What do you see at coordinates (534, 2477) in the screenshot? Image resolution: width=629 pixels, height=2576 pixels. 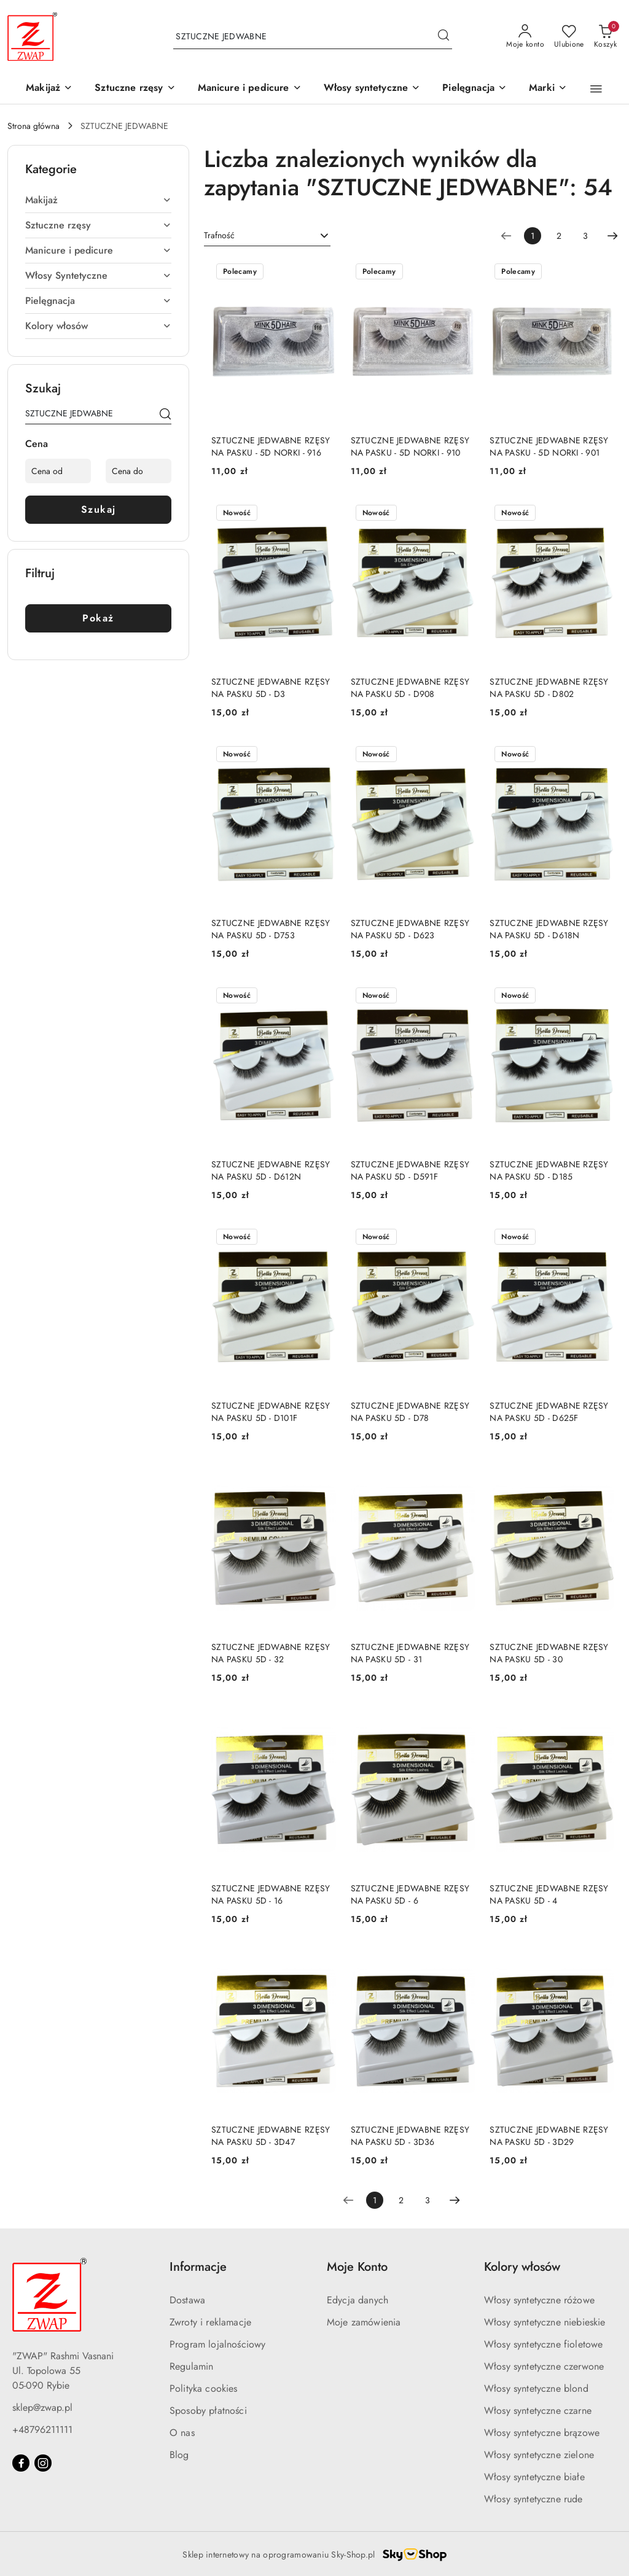 I see `Włosy syntetyczne białe` at bounding box center [534, 2477].